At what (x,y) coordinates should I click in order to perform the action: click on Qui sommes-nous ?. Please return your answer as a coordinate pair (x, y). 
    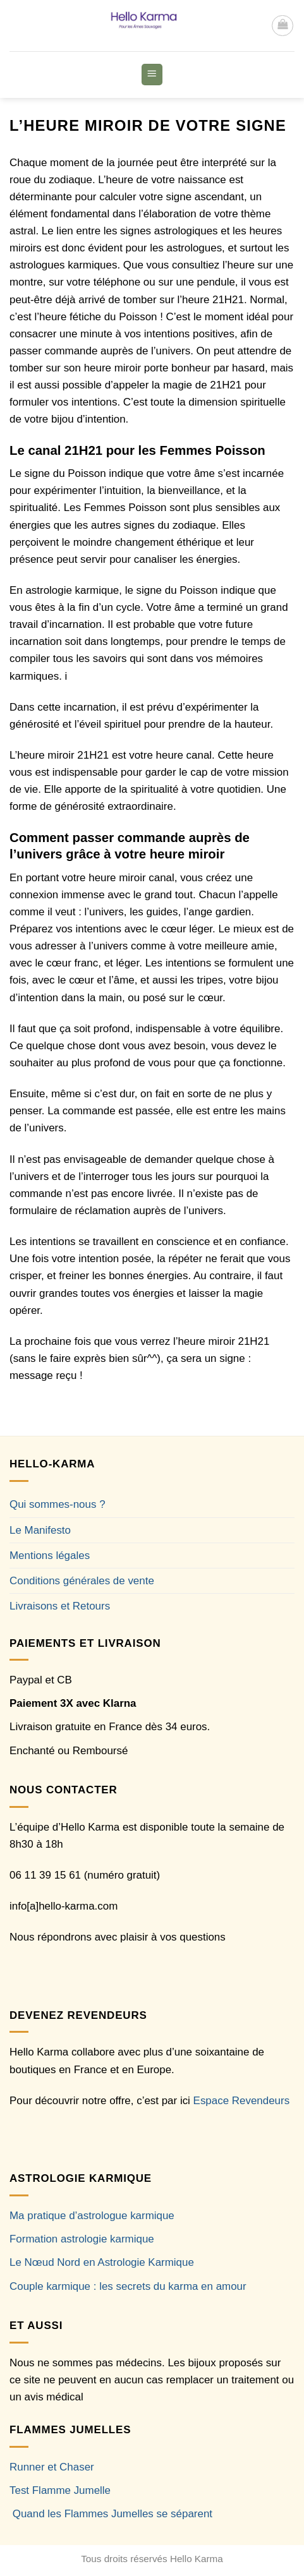
    Looking at the image, I should click on (57, 1504).